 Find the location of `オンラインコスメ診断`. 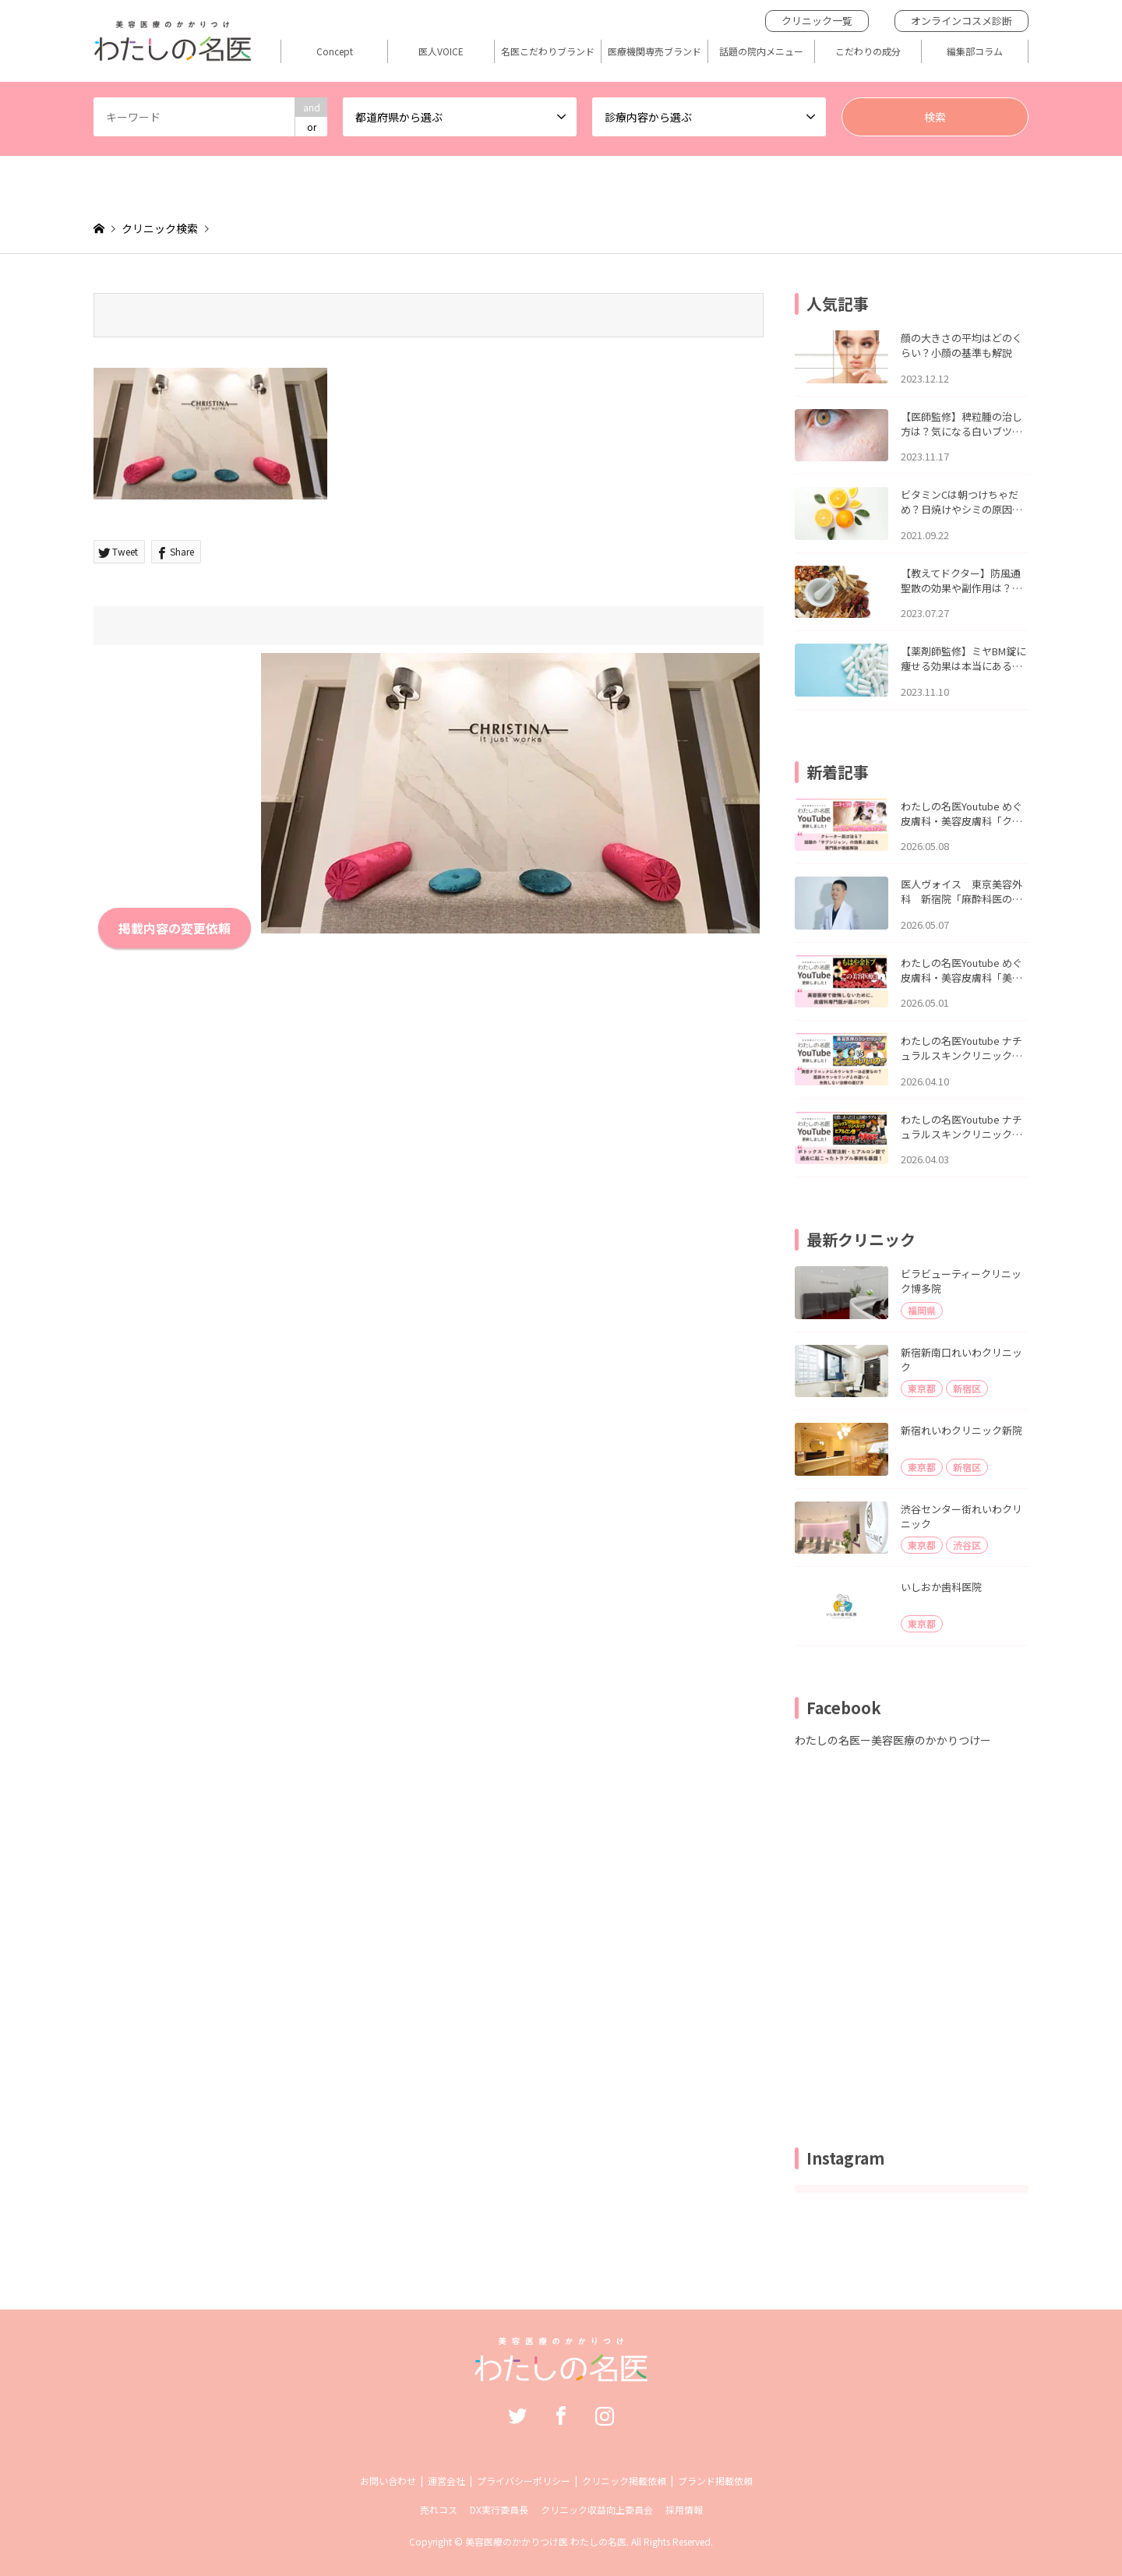

オンラインコスメ診断 is located at coordinates (961, 20).